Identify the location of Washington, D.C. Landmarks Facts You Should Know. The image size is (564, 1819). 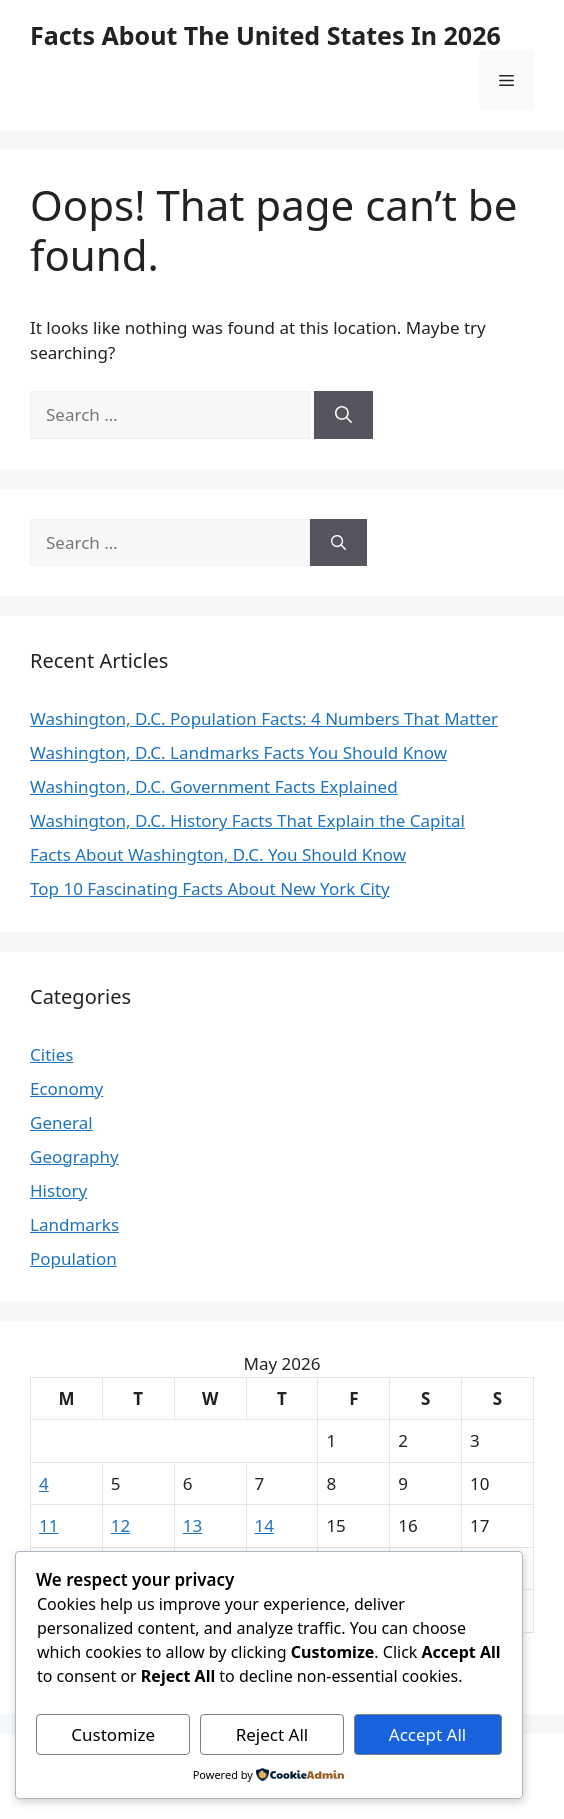
(238, 752).